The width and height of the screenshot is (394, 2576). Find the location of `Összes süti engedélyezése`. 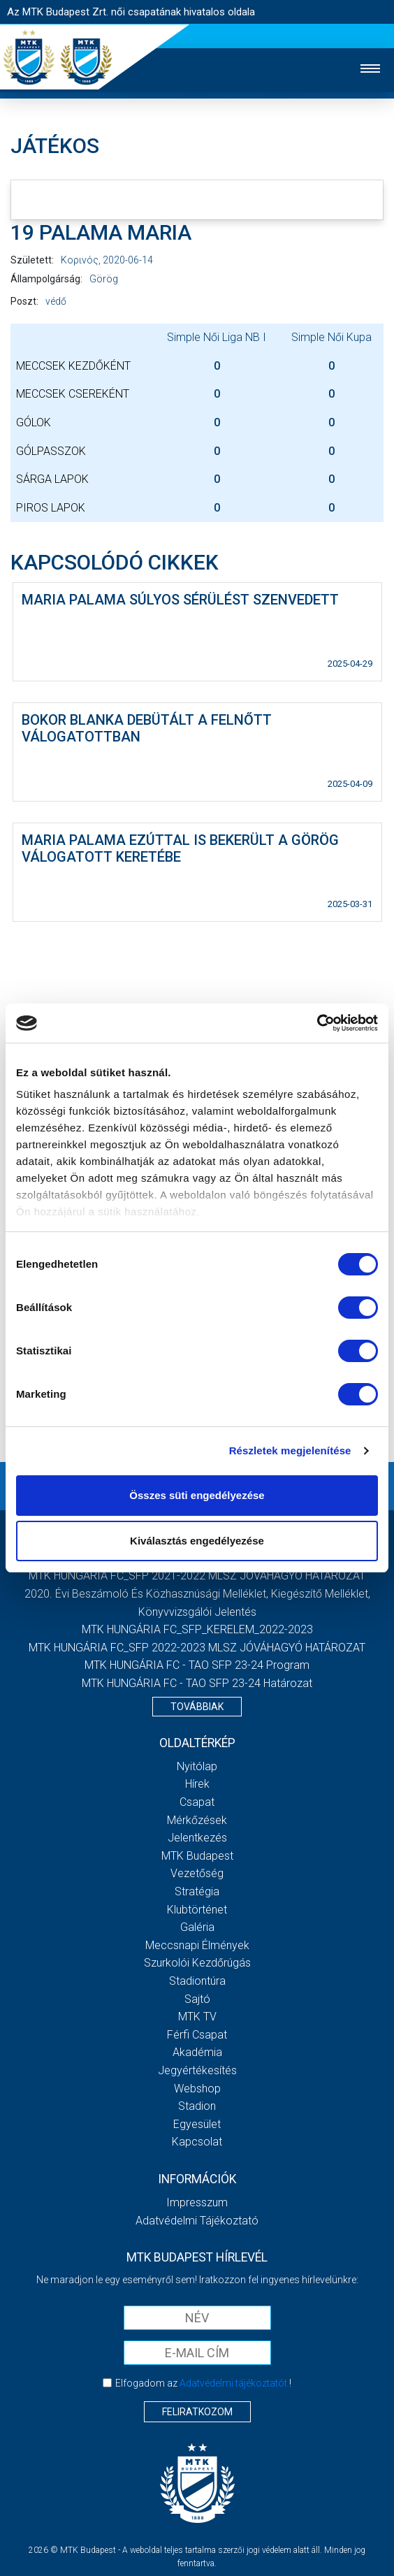

Összes süti engedélyezése is located at coordinates (196, 1495).